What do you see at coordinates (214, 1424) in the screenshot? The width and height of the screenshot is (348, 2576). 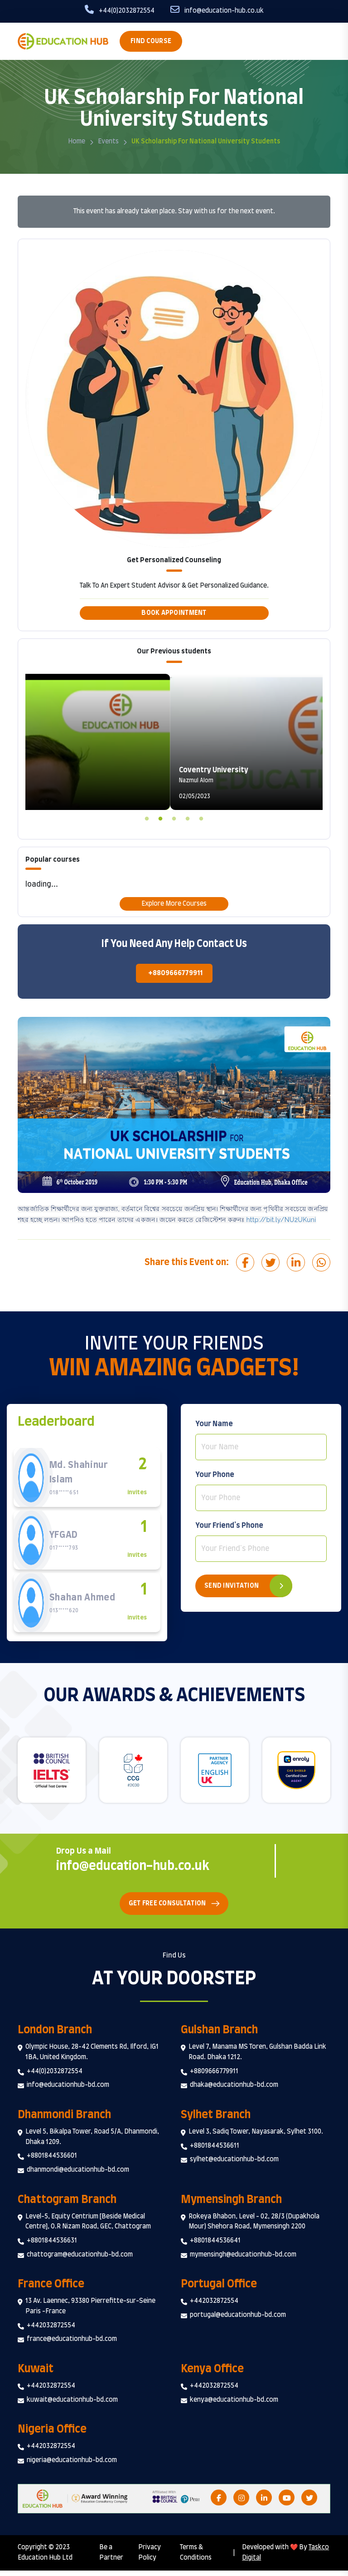 I see `Your Name` at bounding box center [214, 1424].